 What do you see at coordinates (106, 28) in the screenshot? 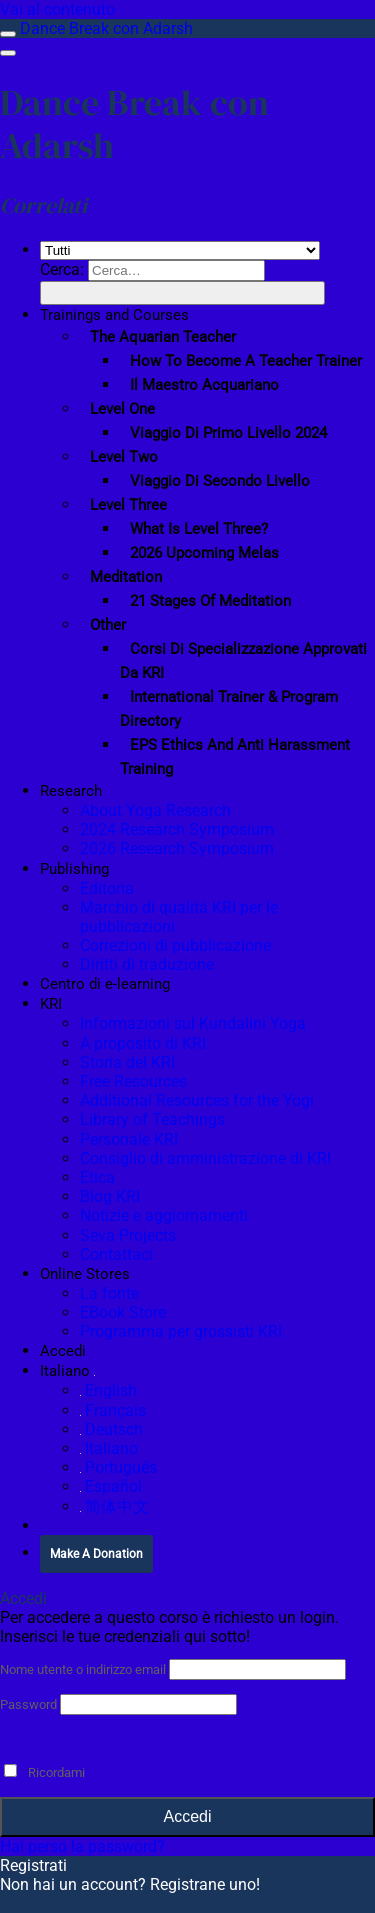
I see `Dance Break con Adarsh` at bounding box center [106, 28].